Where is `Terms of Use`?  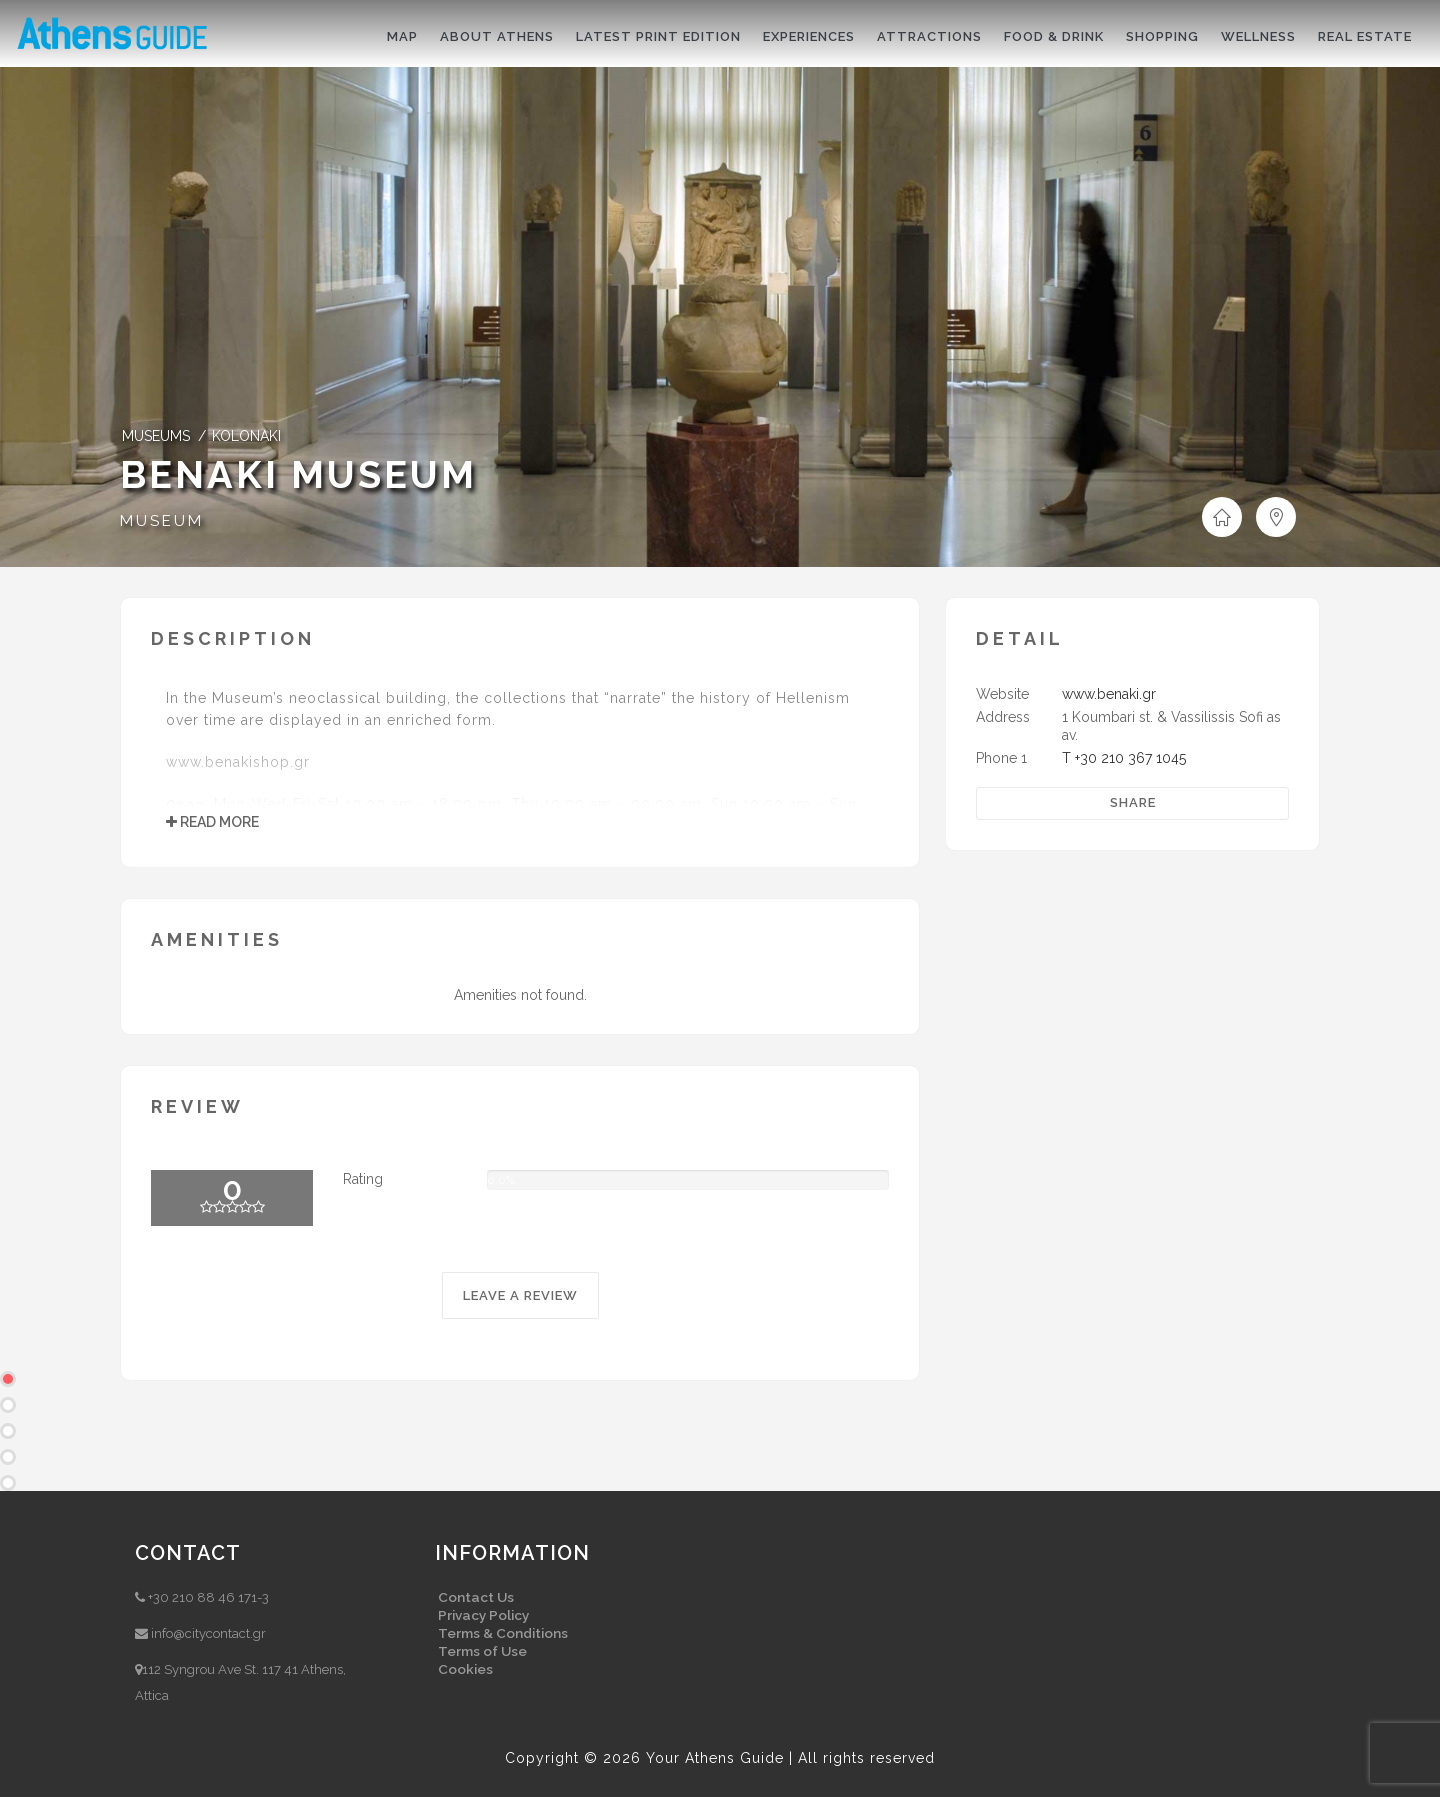 Terms of Use is located at coordinates (482, 1651).